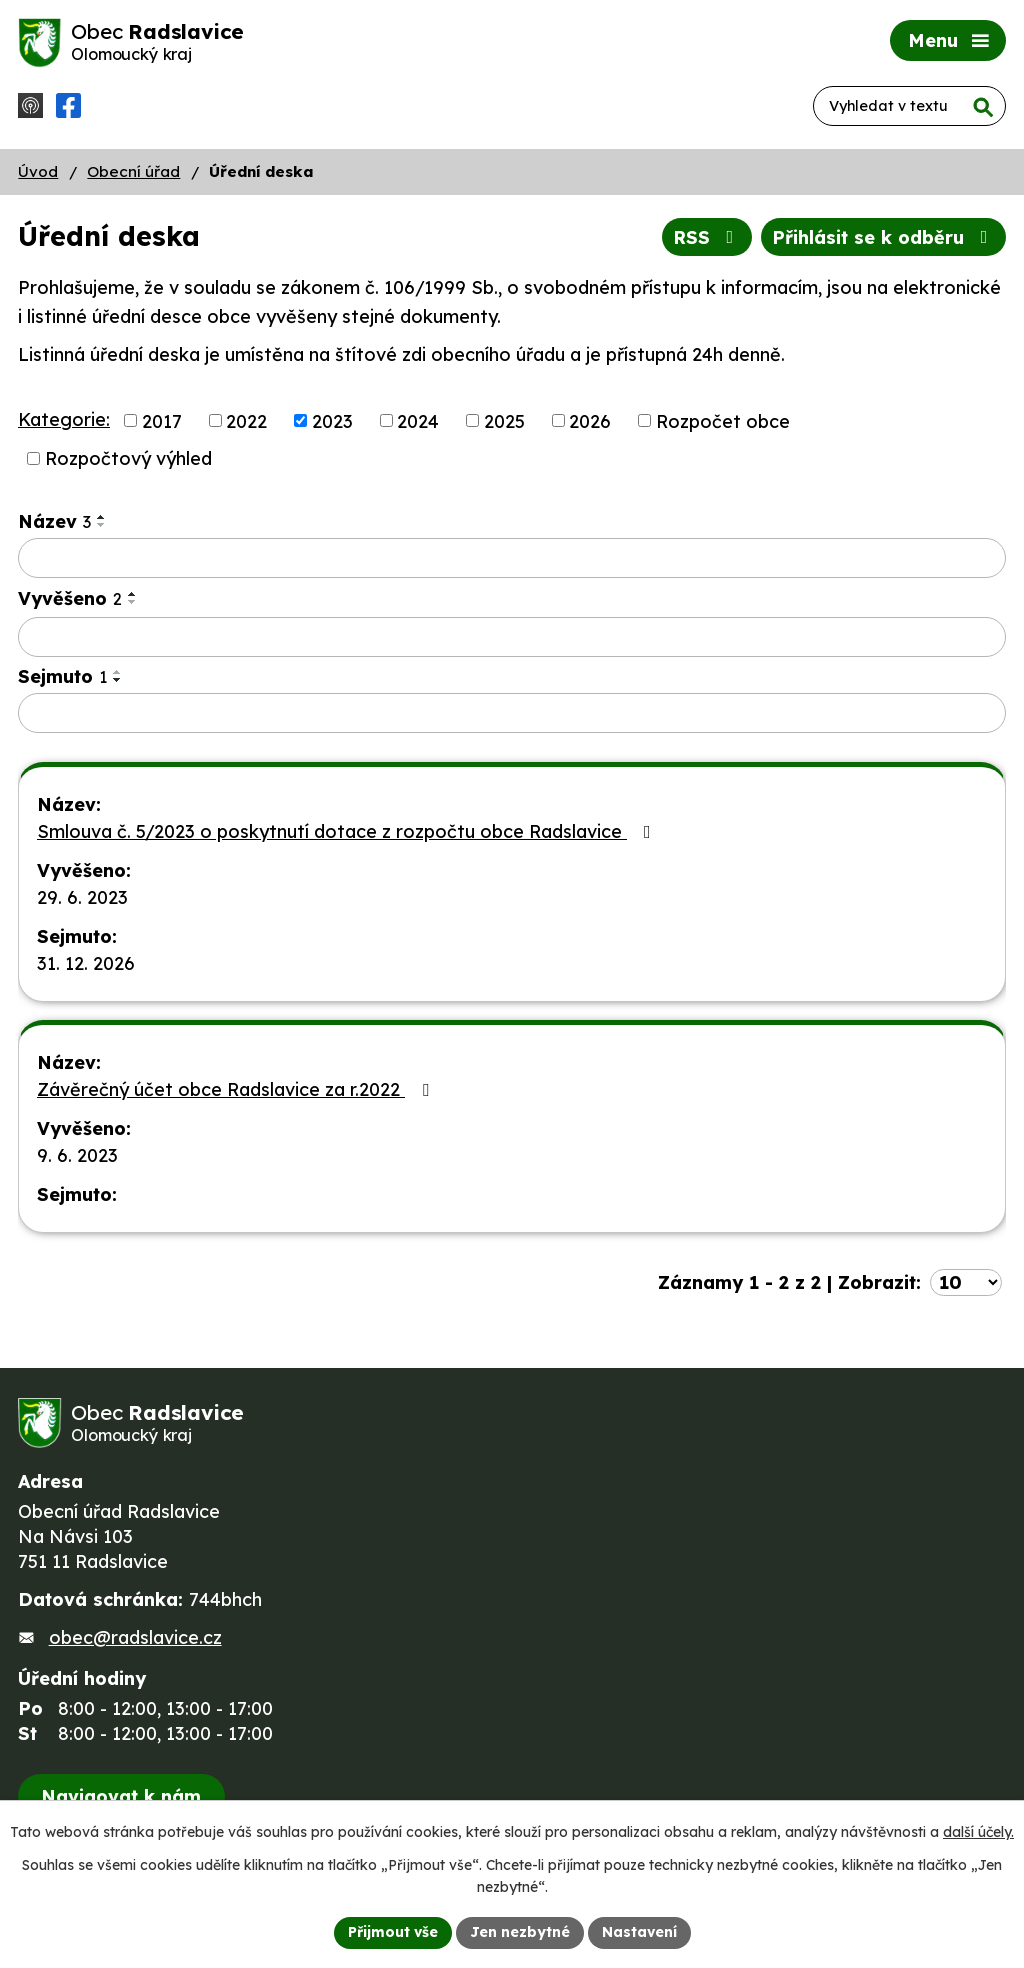 This screenshot has width=1024, height=1968. Describe the element at coordinates (504, 420) in the screenshot. I see `2025` at that location.